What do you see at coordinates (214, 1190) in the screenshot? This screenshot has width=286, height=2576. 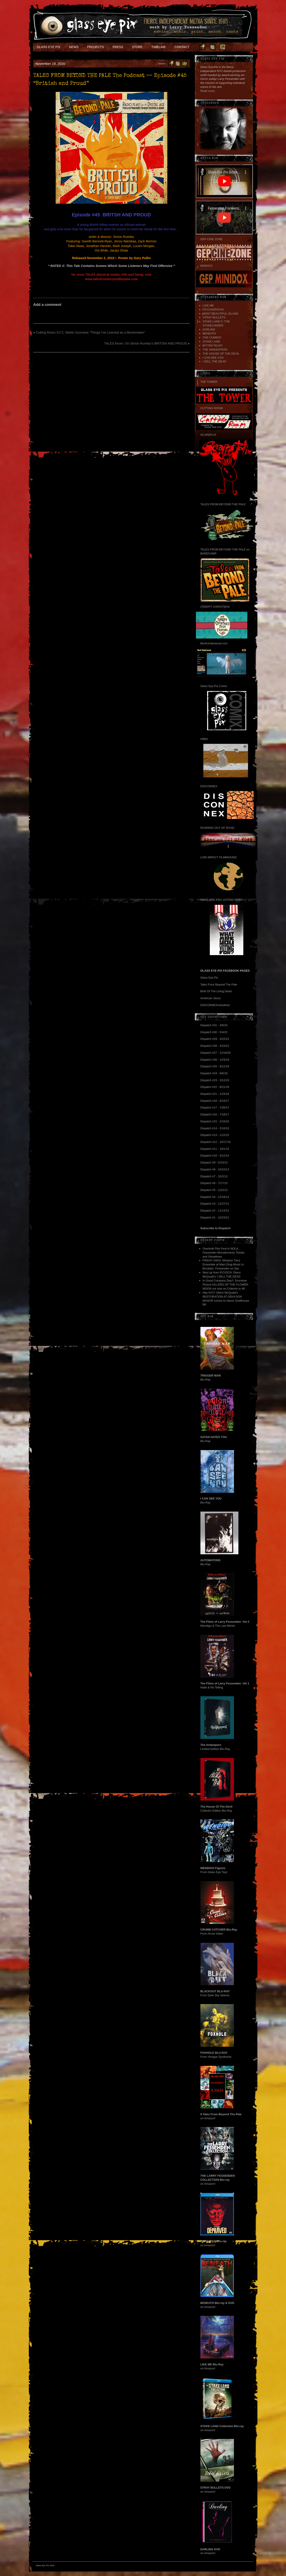 I see `Dispatch #5 - 1/22/13` at bounding box center [214, 1190].